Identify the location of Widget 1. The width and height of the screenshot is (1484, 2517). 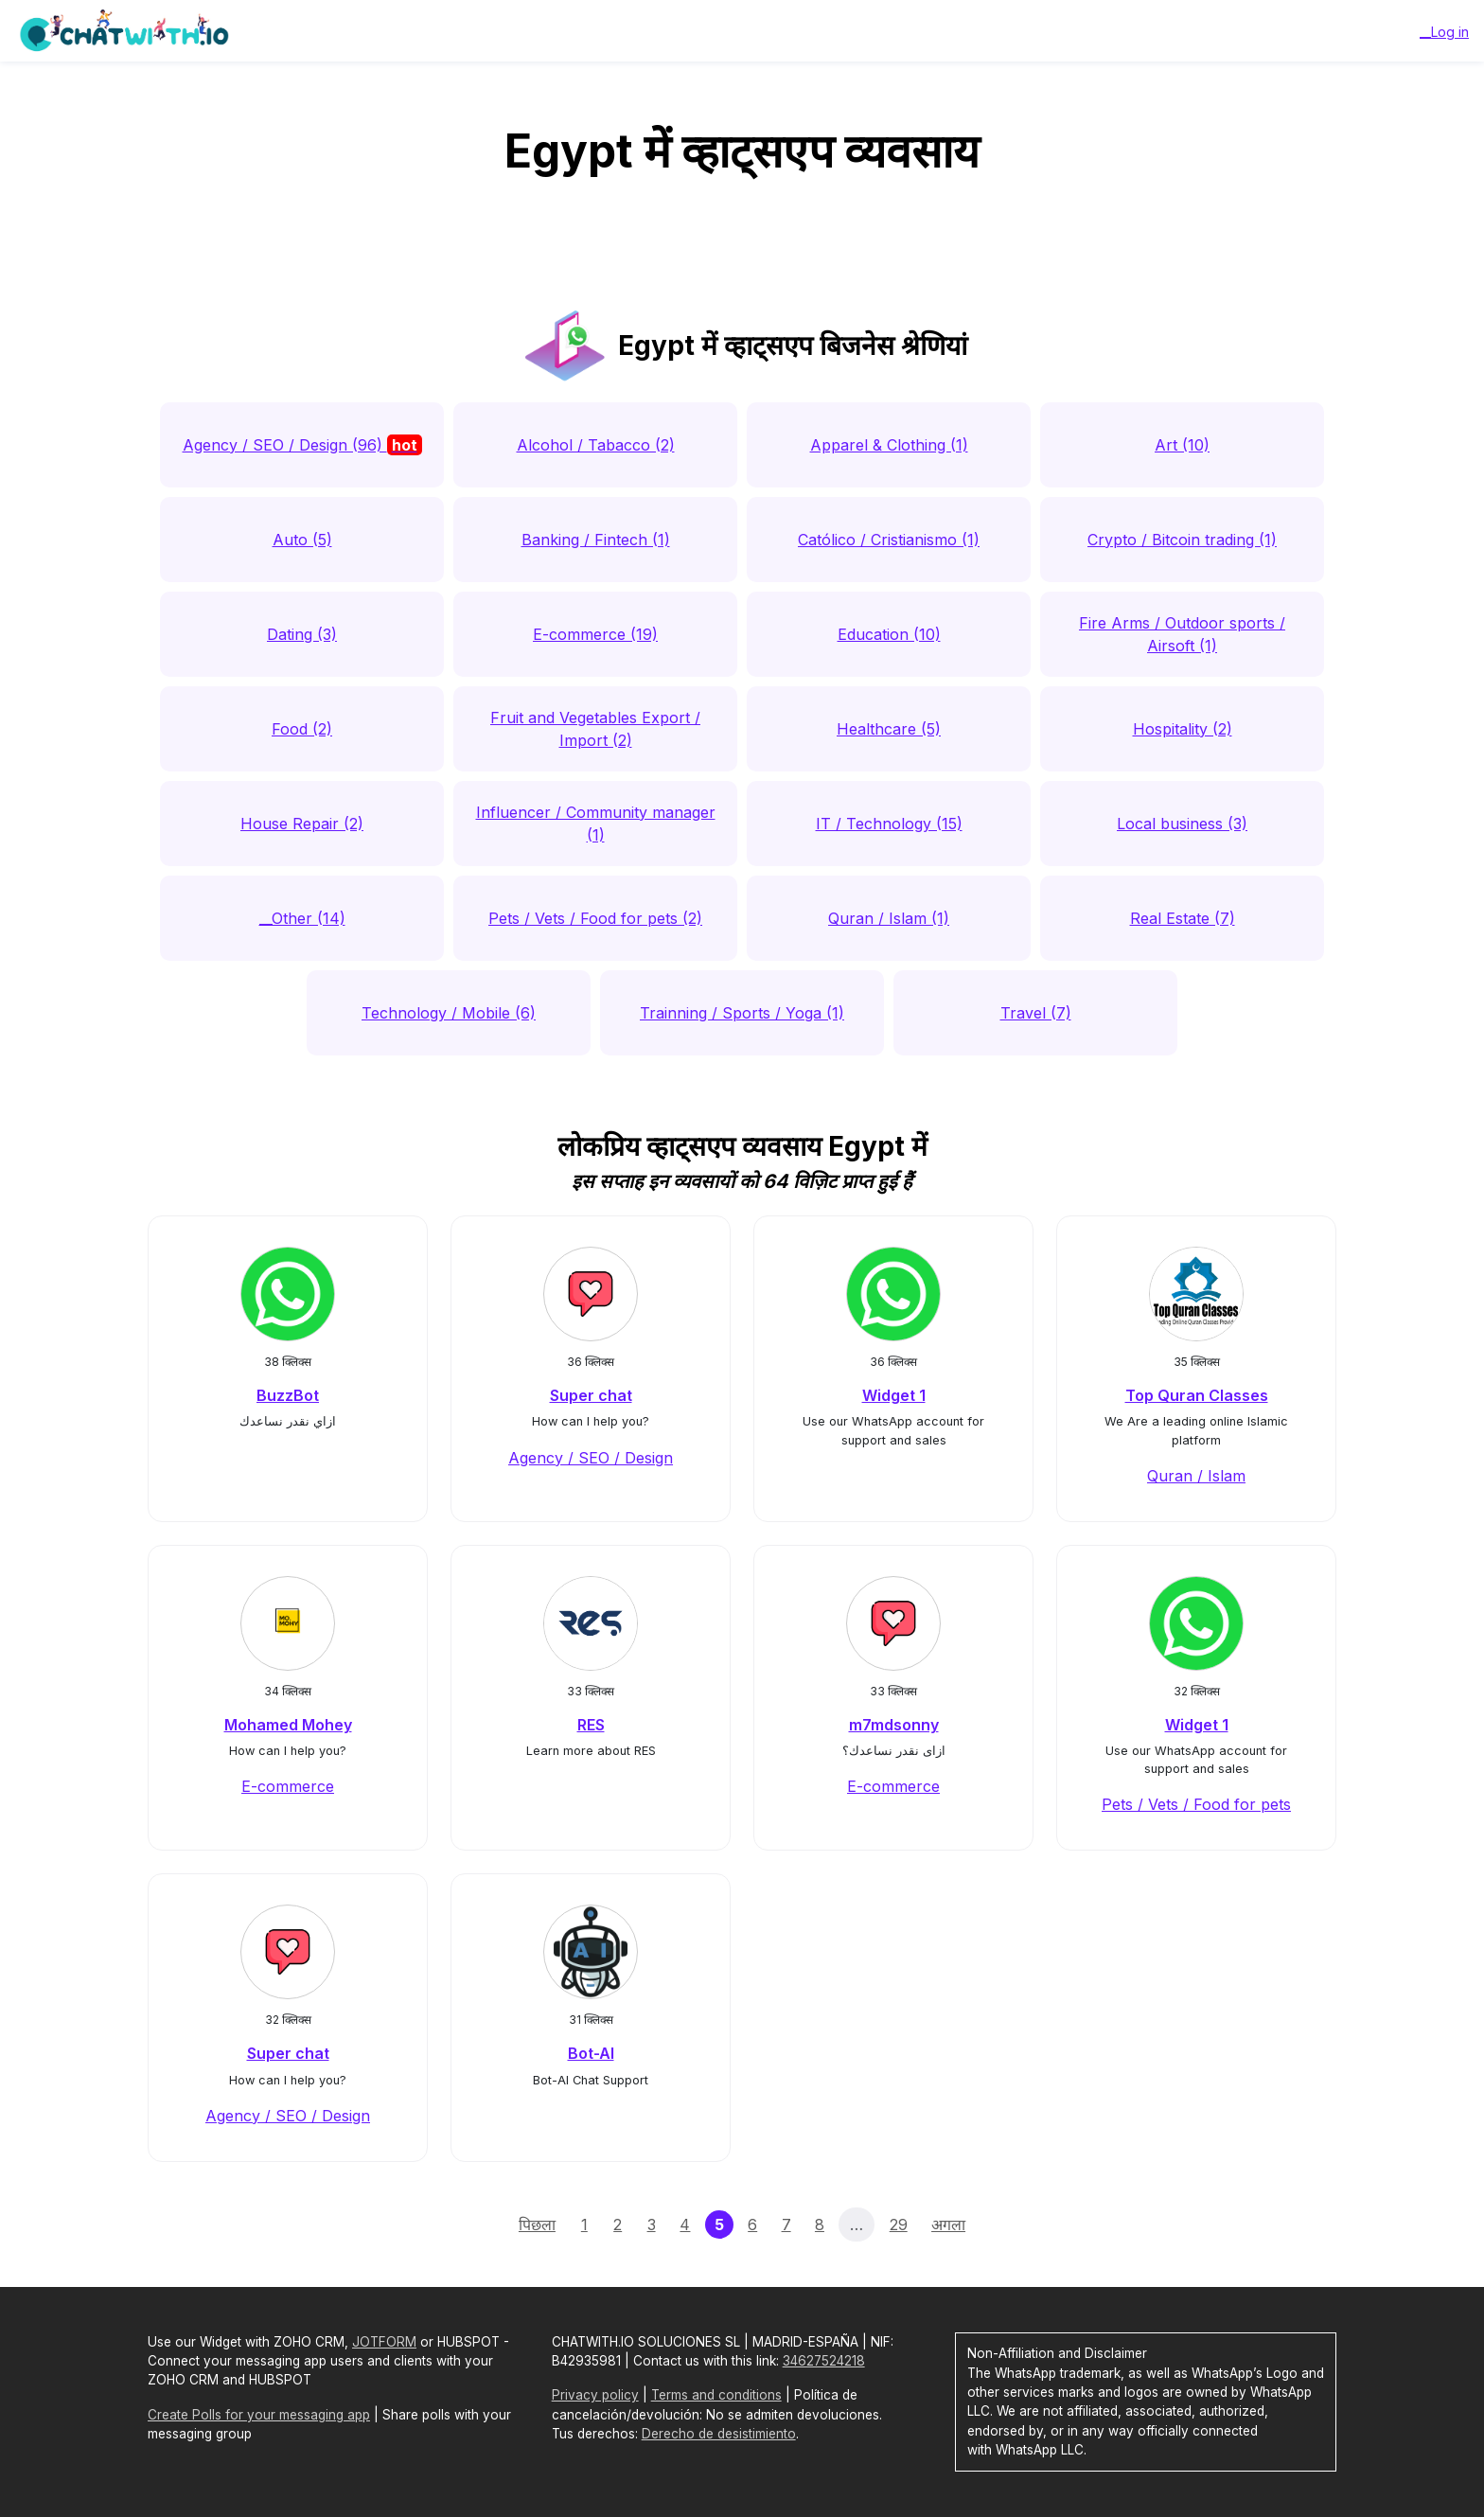
(894, 1395).